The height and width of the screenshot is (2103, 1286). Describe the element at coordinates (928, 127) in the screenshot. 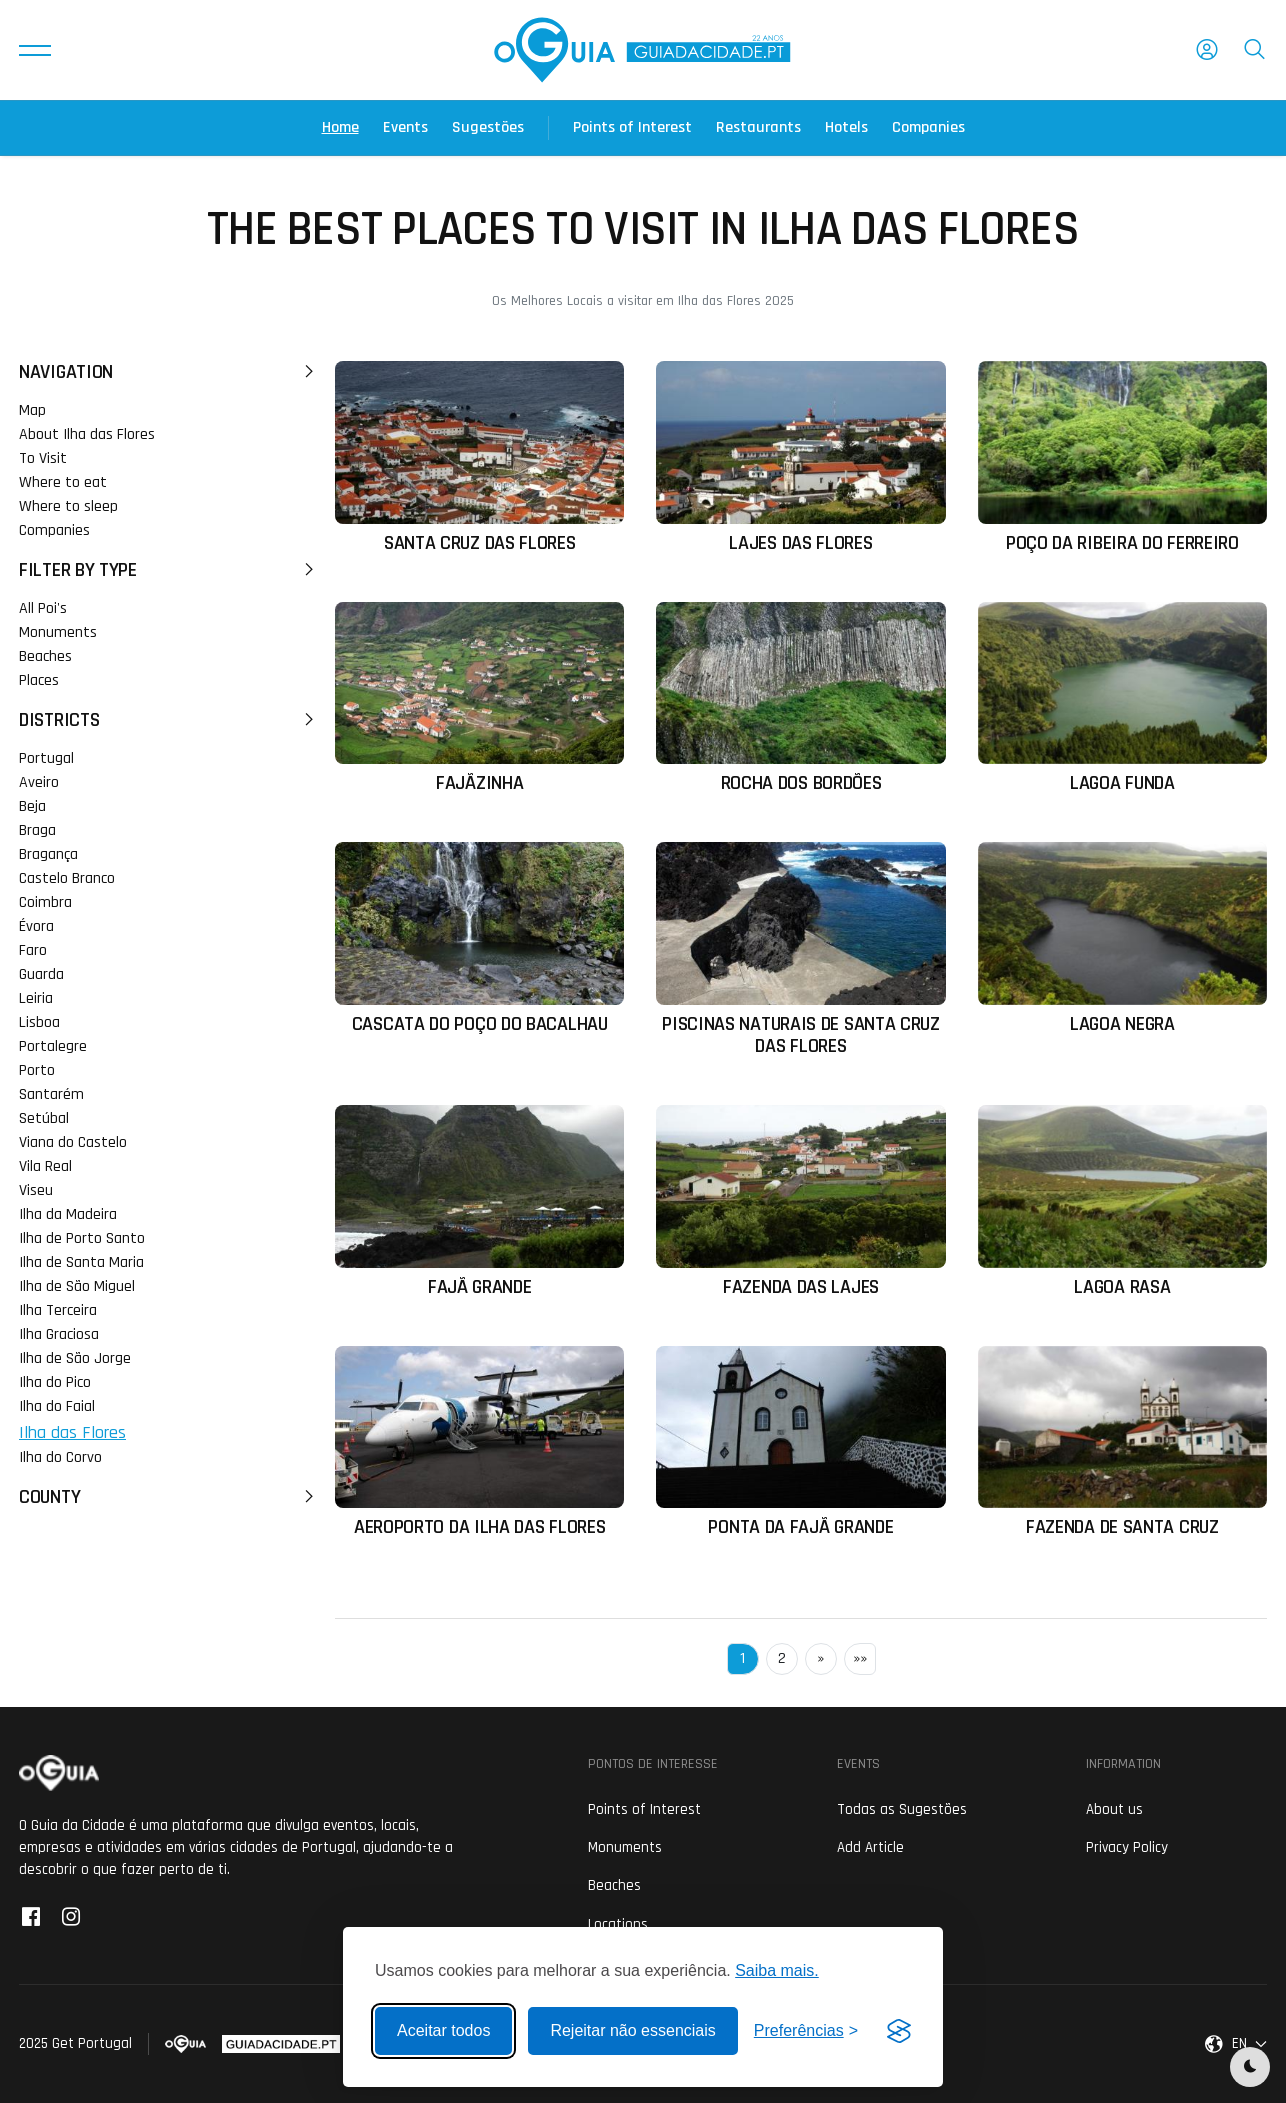

I see `Companies` at that location.